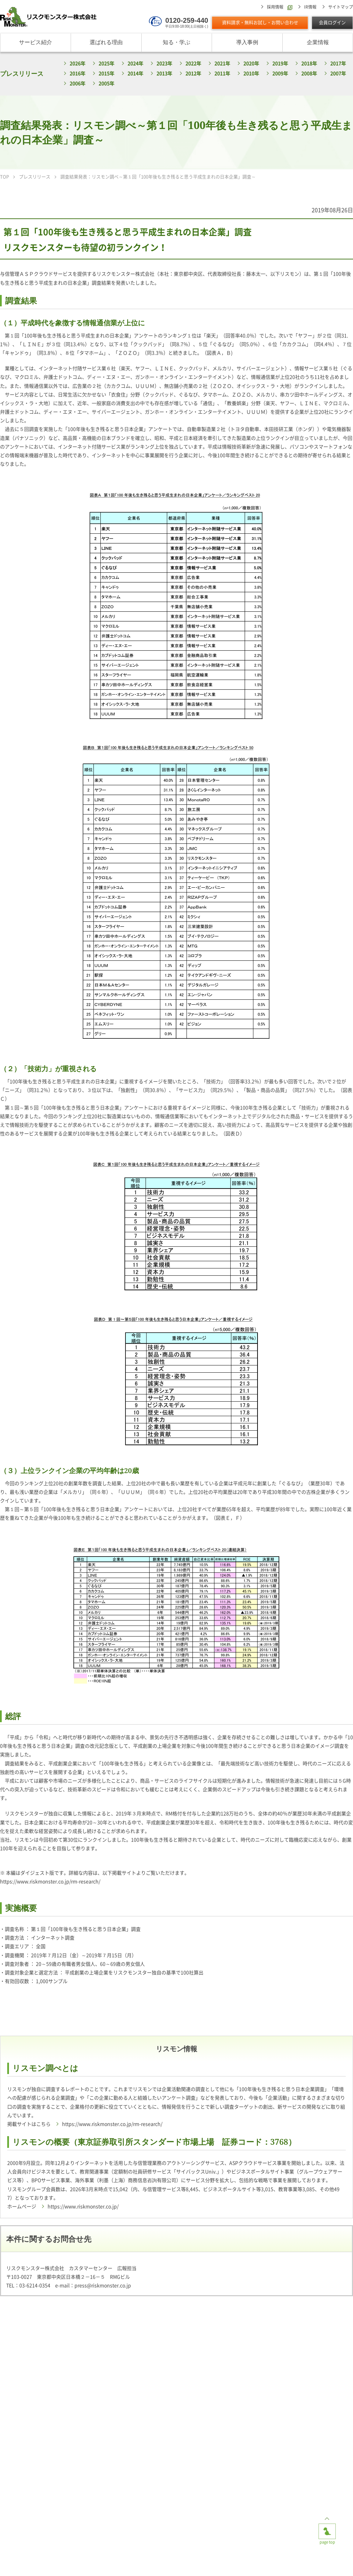 The width and height of the screenshot is (353, 2576). Describe the element at coordinates (77, 63) in the screenshot. I see `2026年` at that location.